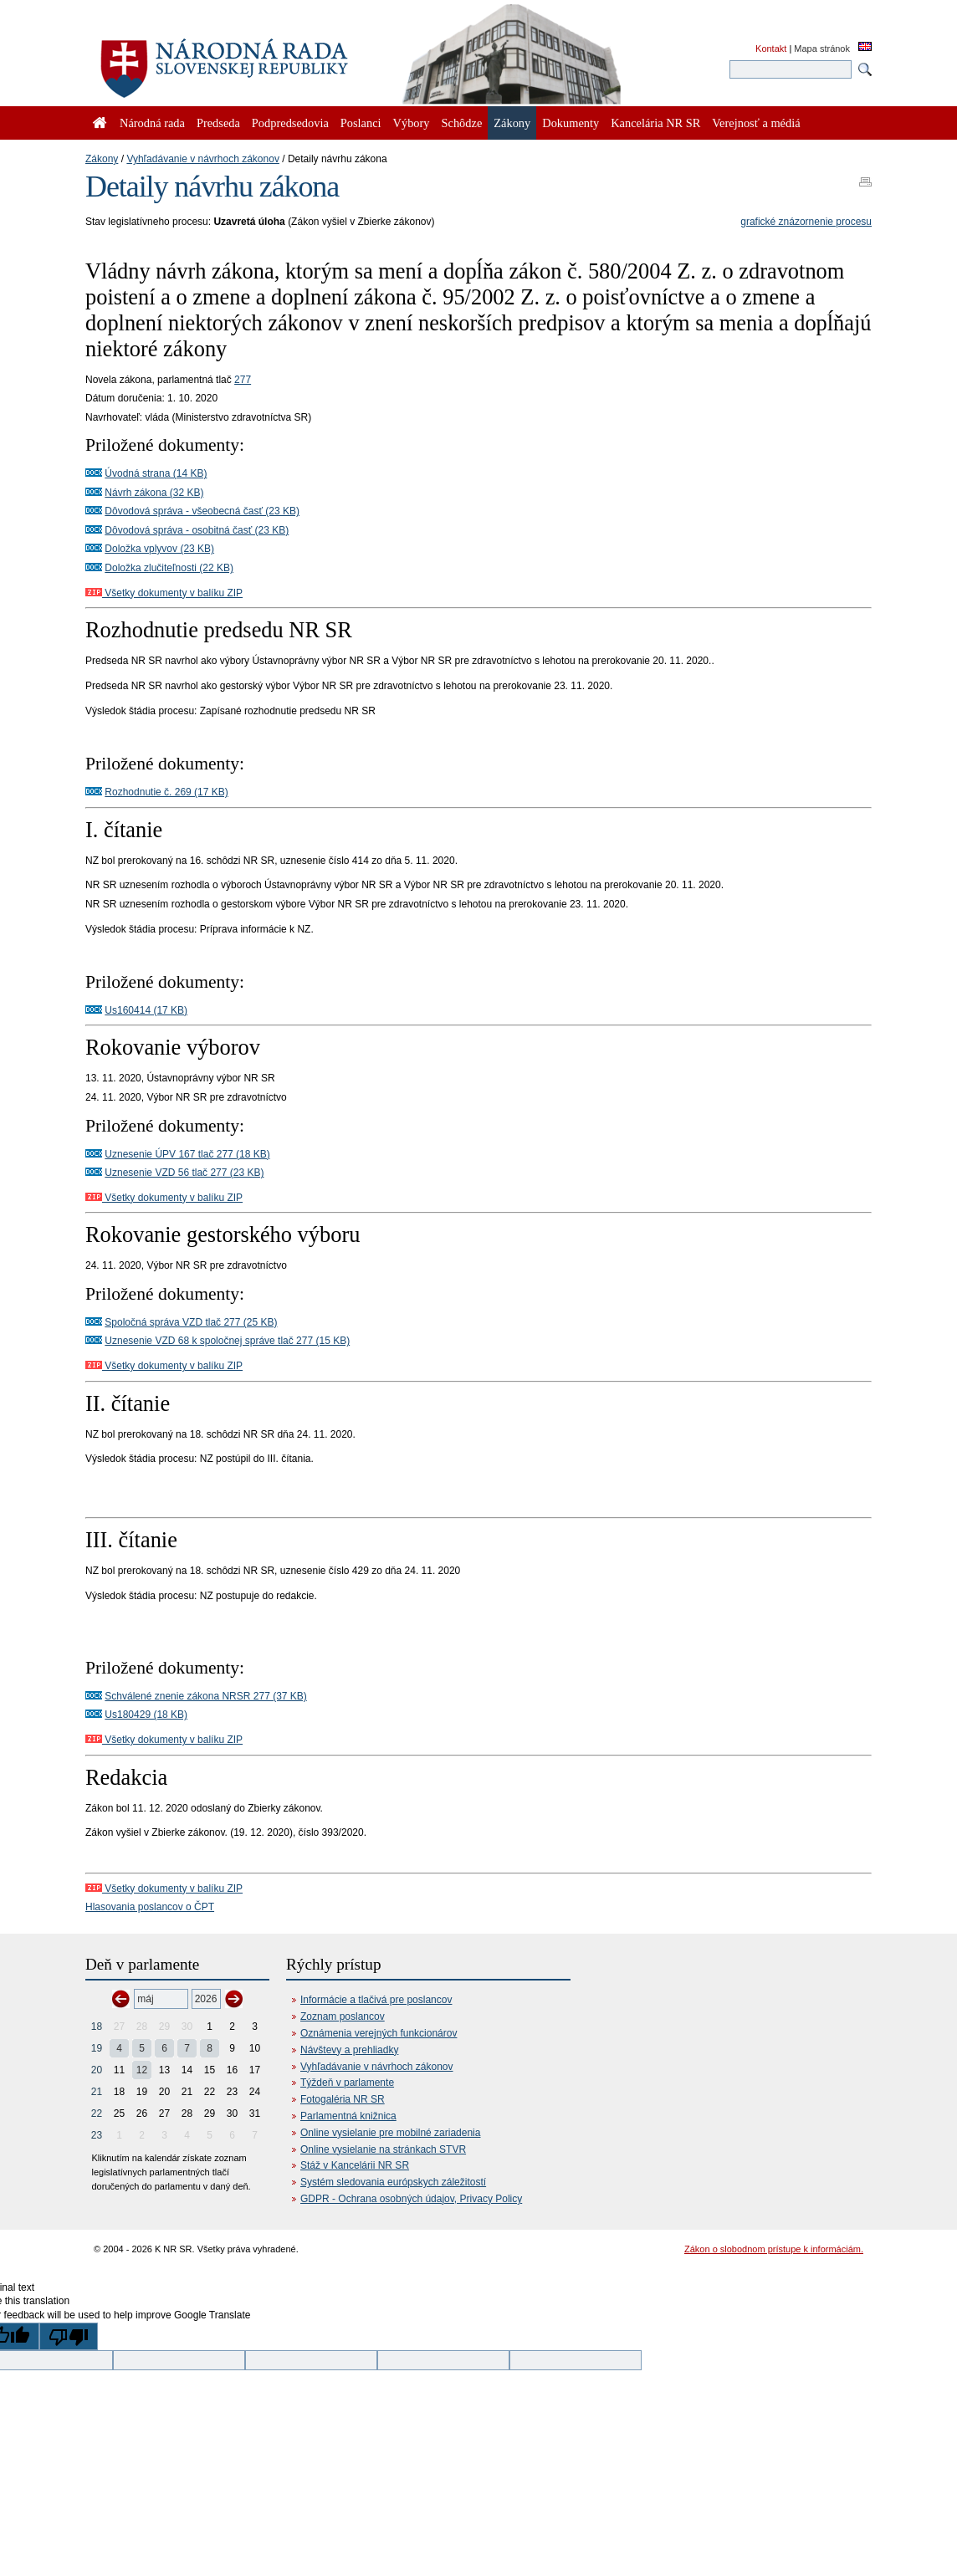  I want to click on Uznesenie VZD 56 tlač 277 (23 KB), so click(184, 1172).